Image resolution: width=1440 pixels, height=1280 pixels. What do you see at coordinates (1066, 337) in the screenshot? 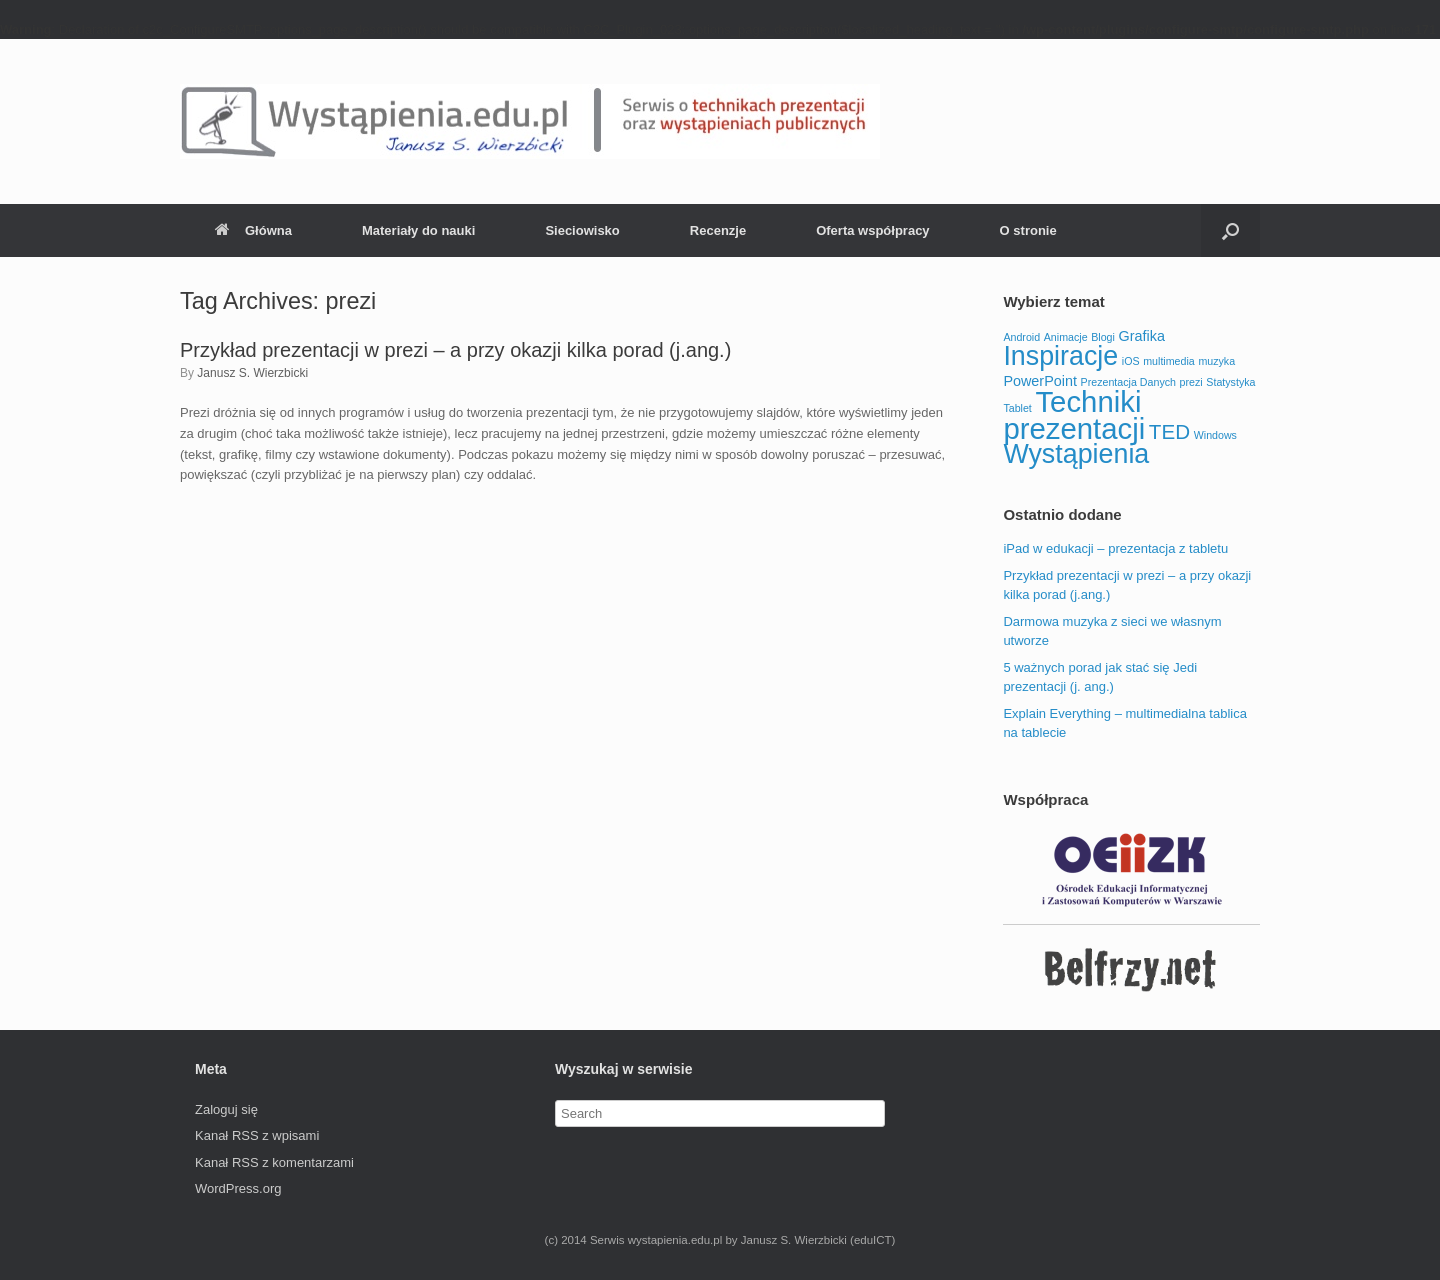
I see `Animacje [Animacje (1 element)]` at bounding box center [1066, 337].